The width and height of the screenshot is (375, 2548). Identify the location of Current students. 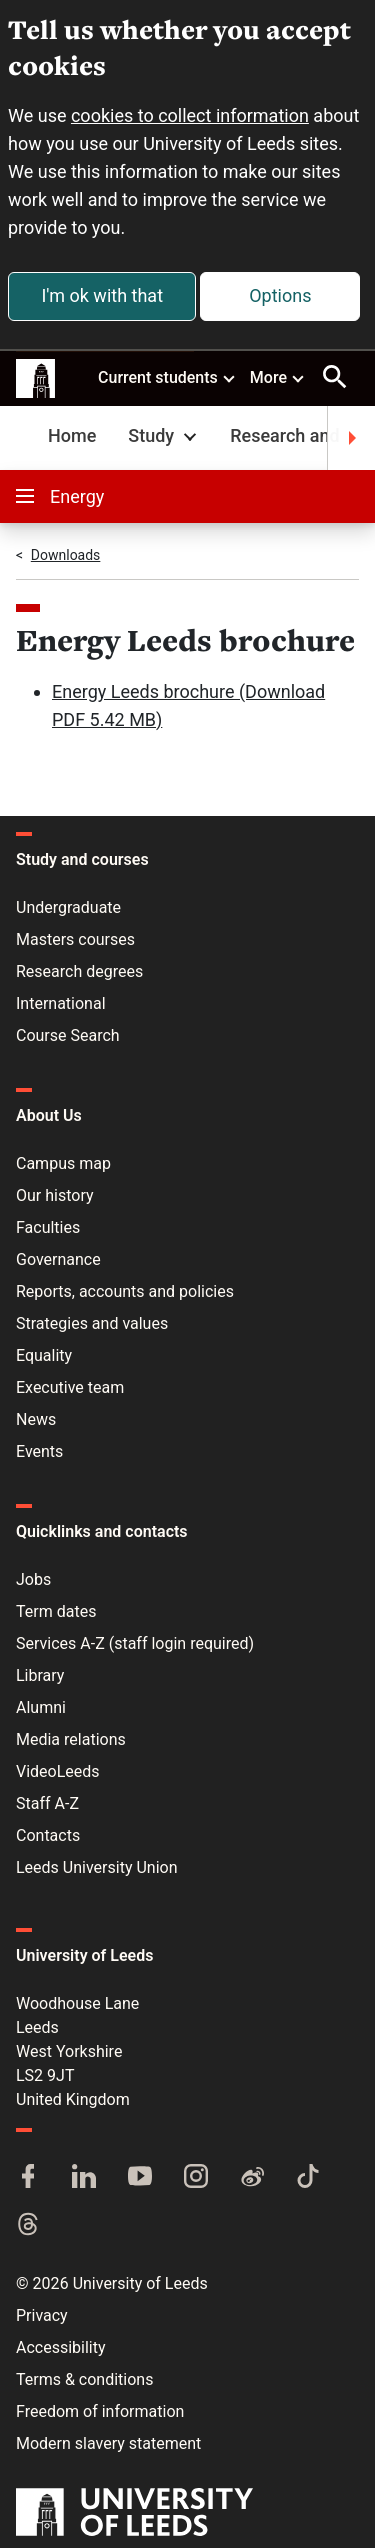
(167, 377).